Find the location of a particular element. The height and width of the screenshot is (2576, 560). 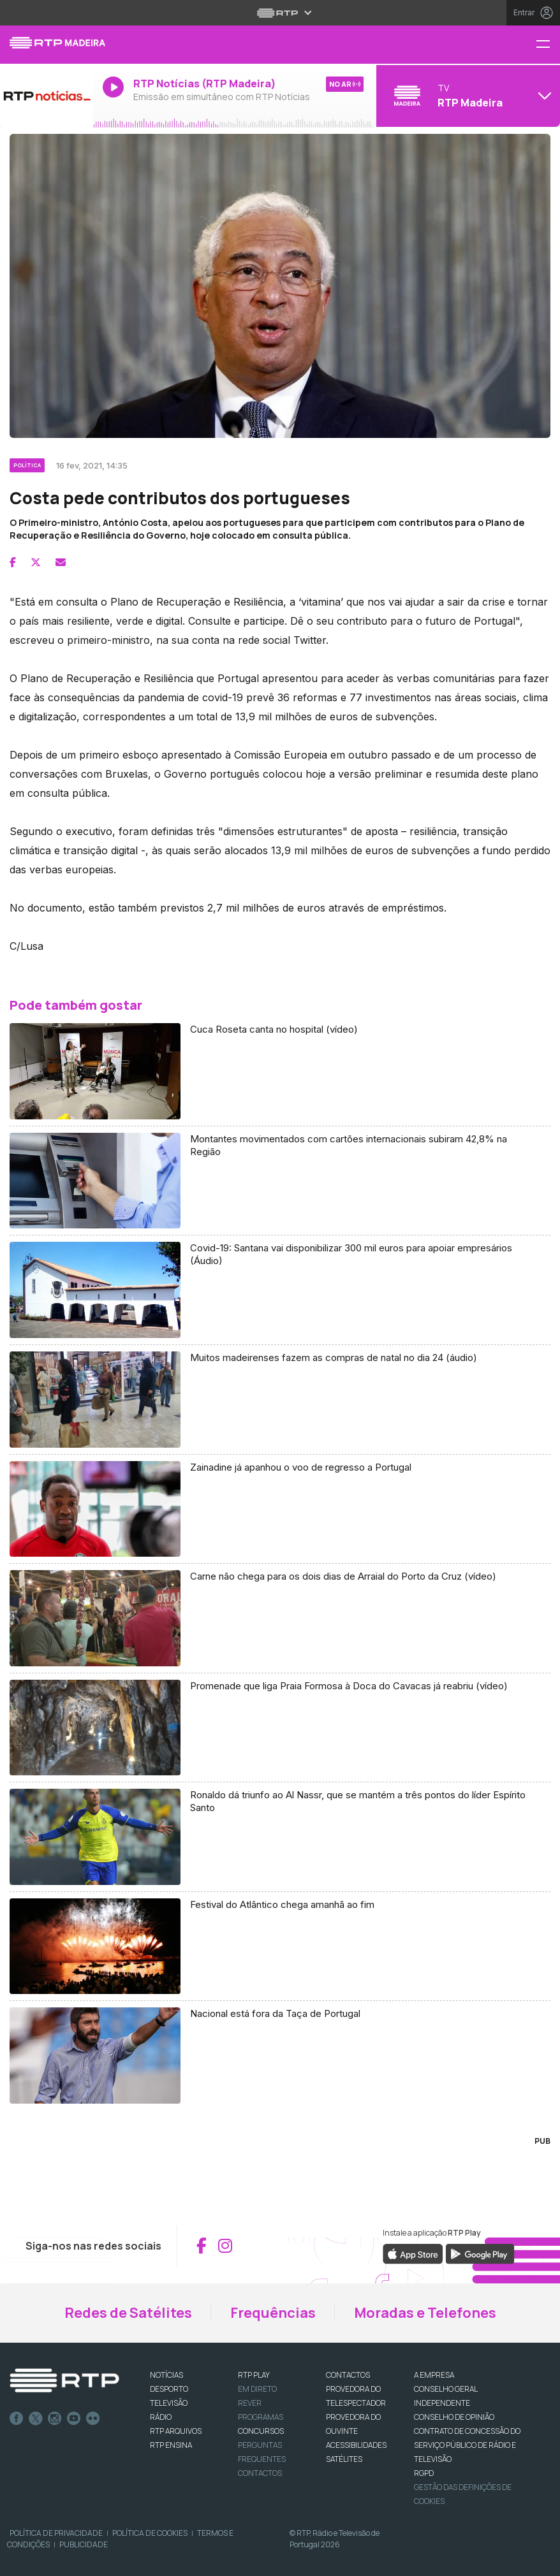

A EMPRESA is located at coordinates (434, 2374).